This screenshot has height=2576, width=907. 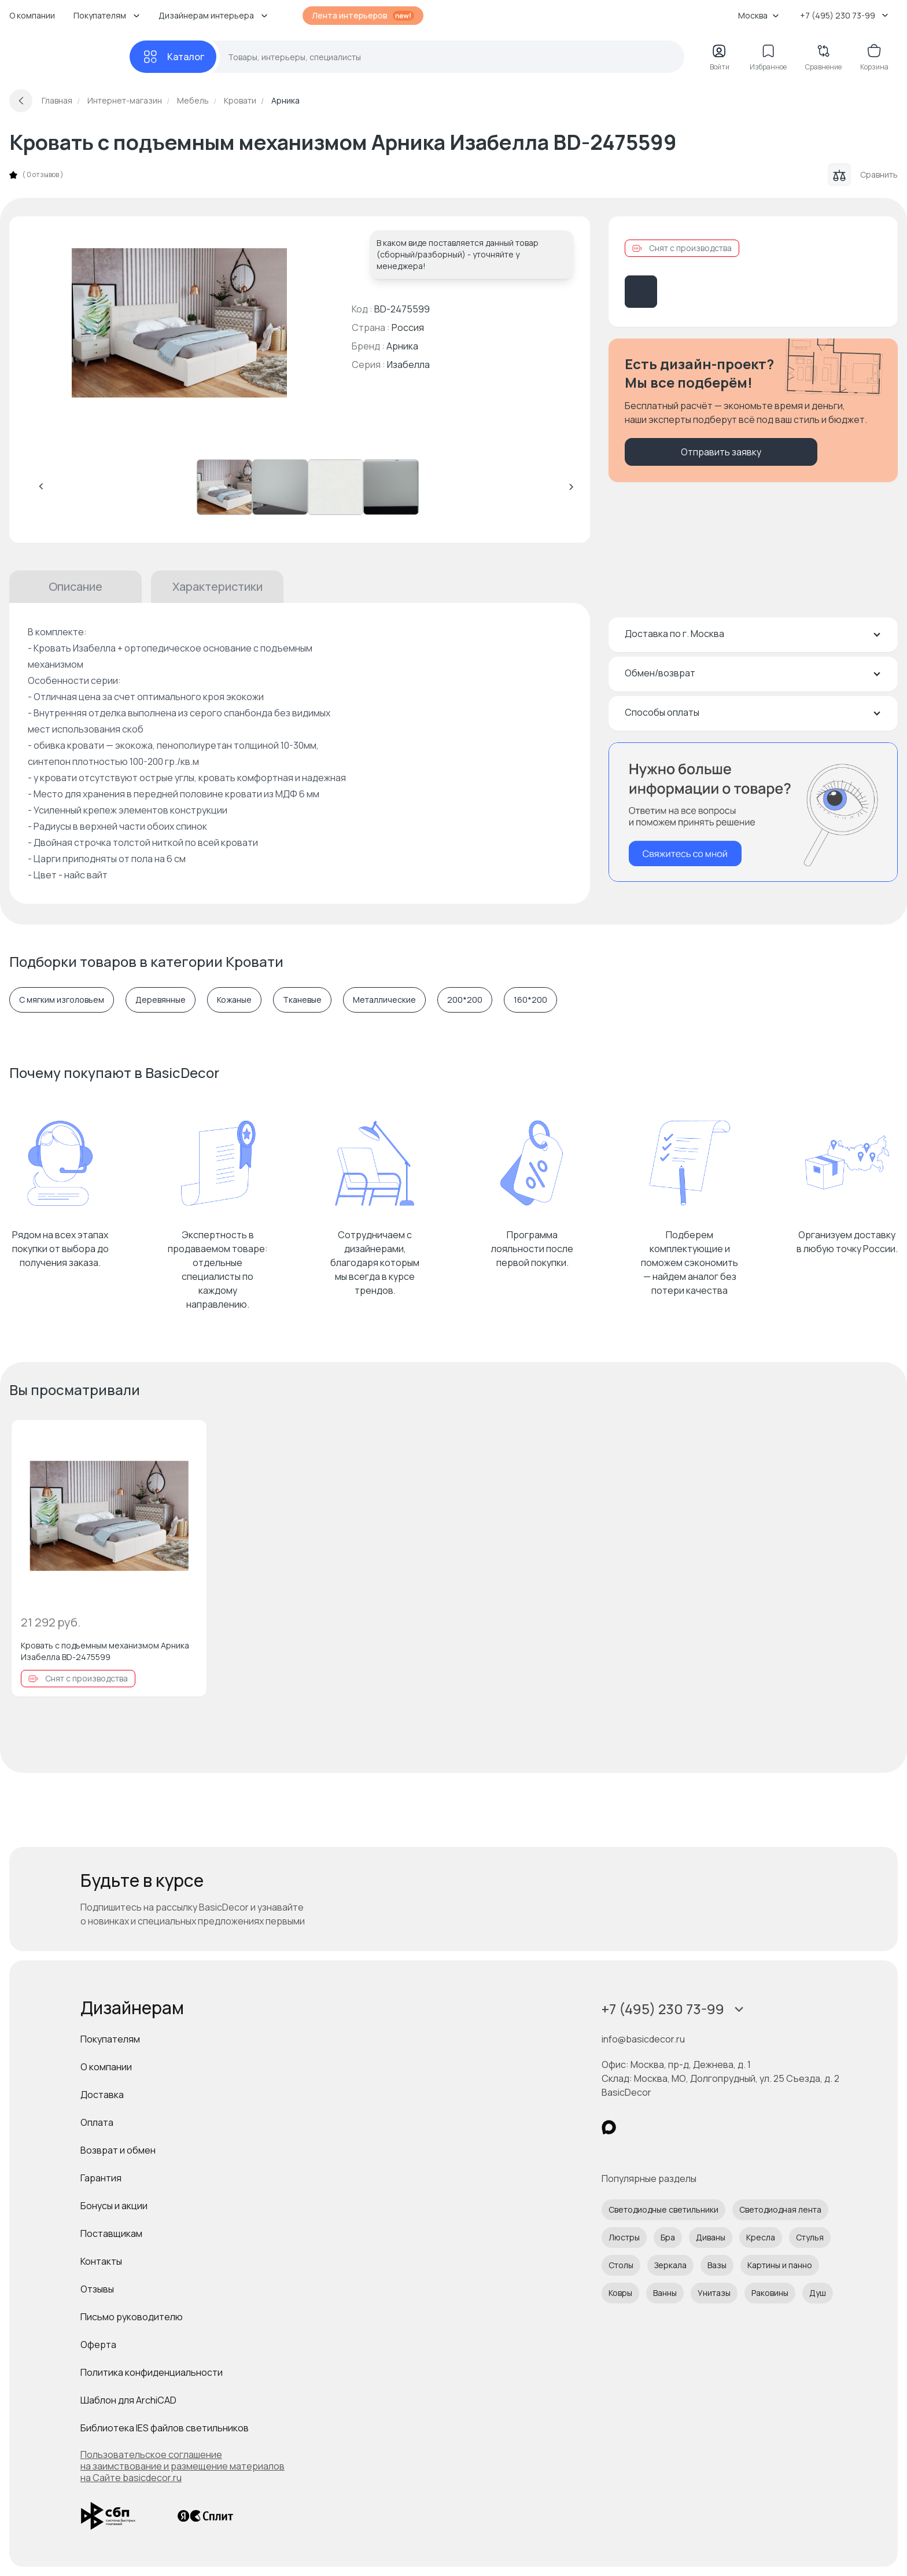 I want to click on Зеркала, so click(x=670, y=2264).